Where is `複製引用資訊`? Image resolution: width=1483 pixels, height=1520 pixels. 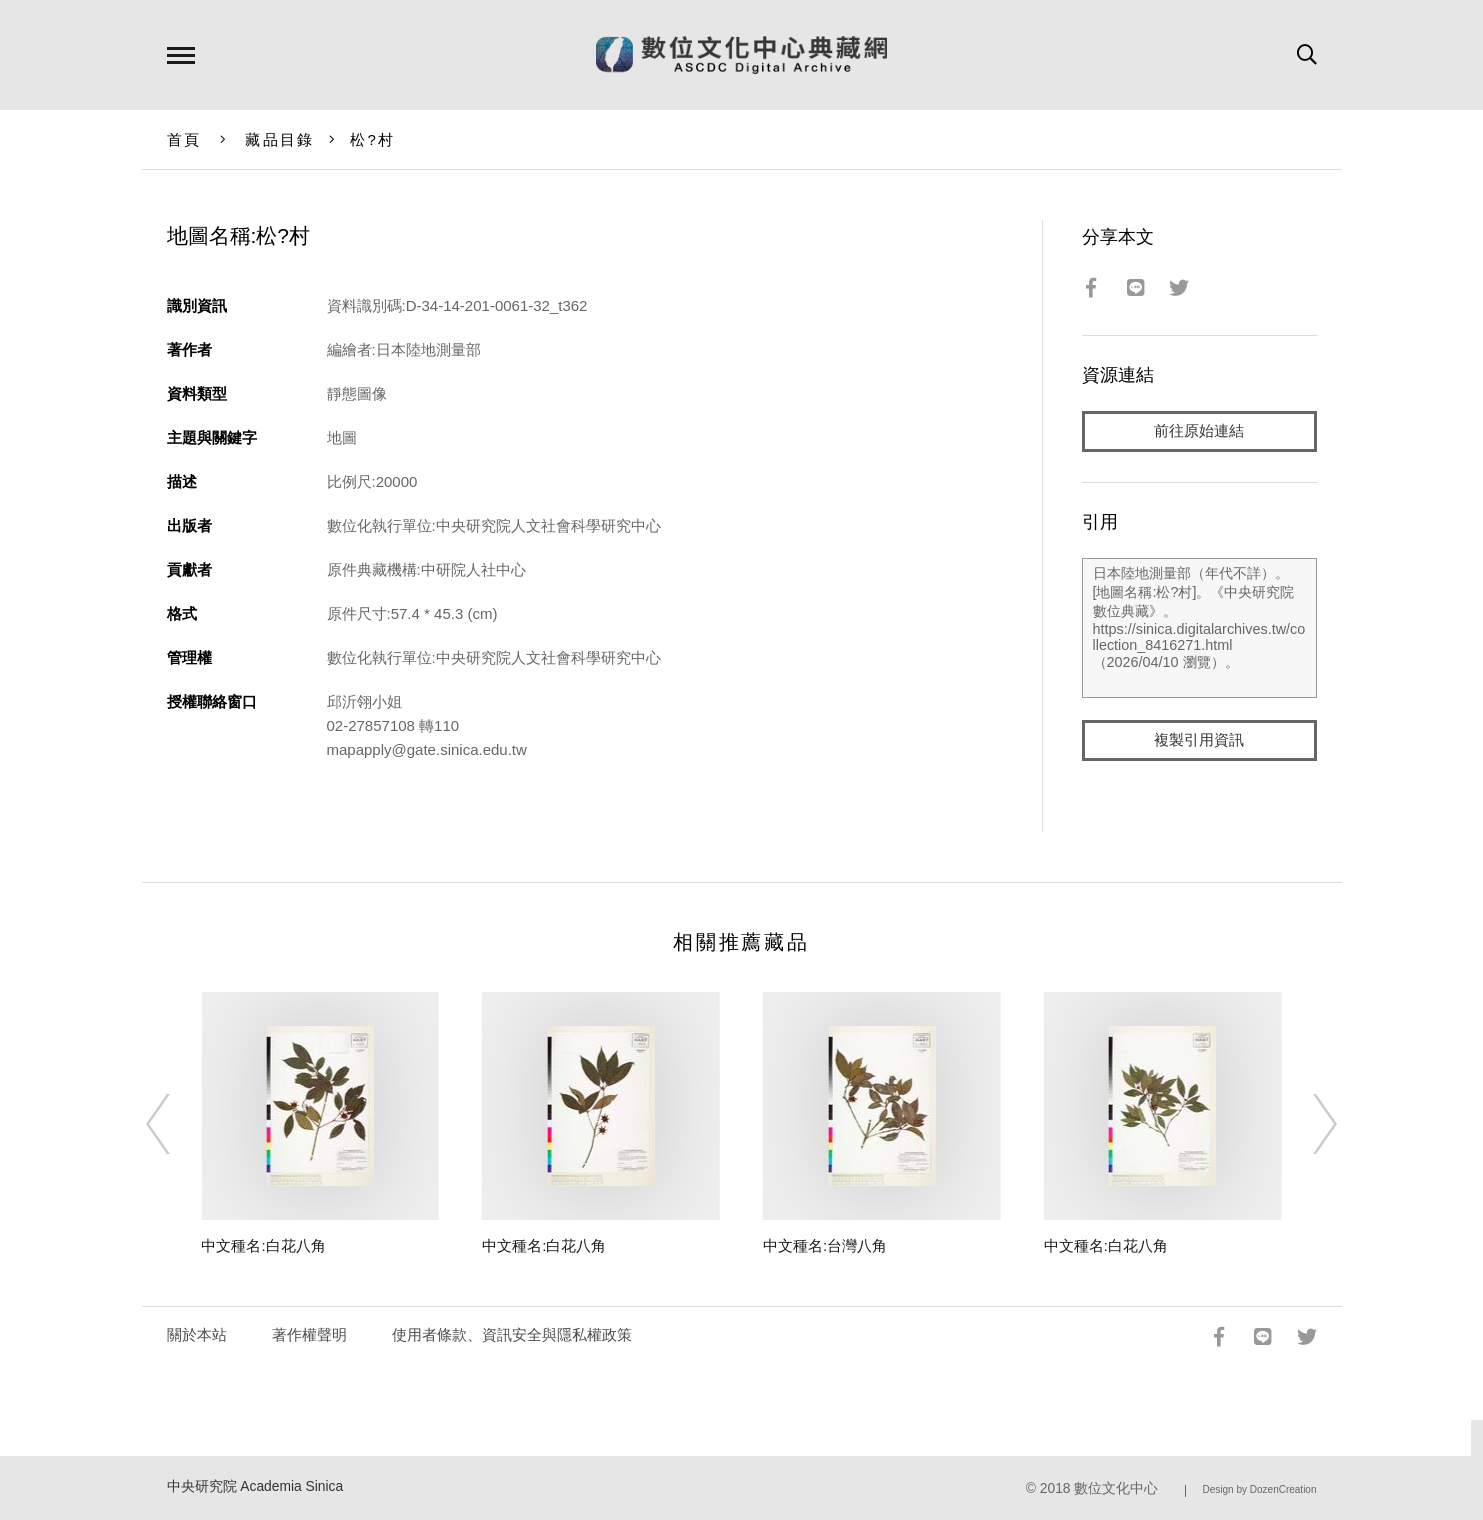
複製引用資訊 is located at coordinates (1199, 741).